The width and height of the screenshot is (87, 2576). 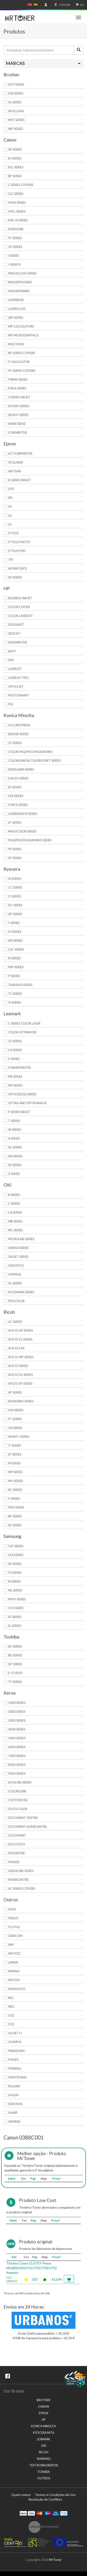 I want to click on PC Series Copiers, so click(x=21, y=370).